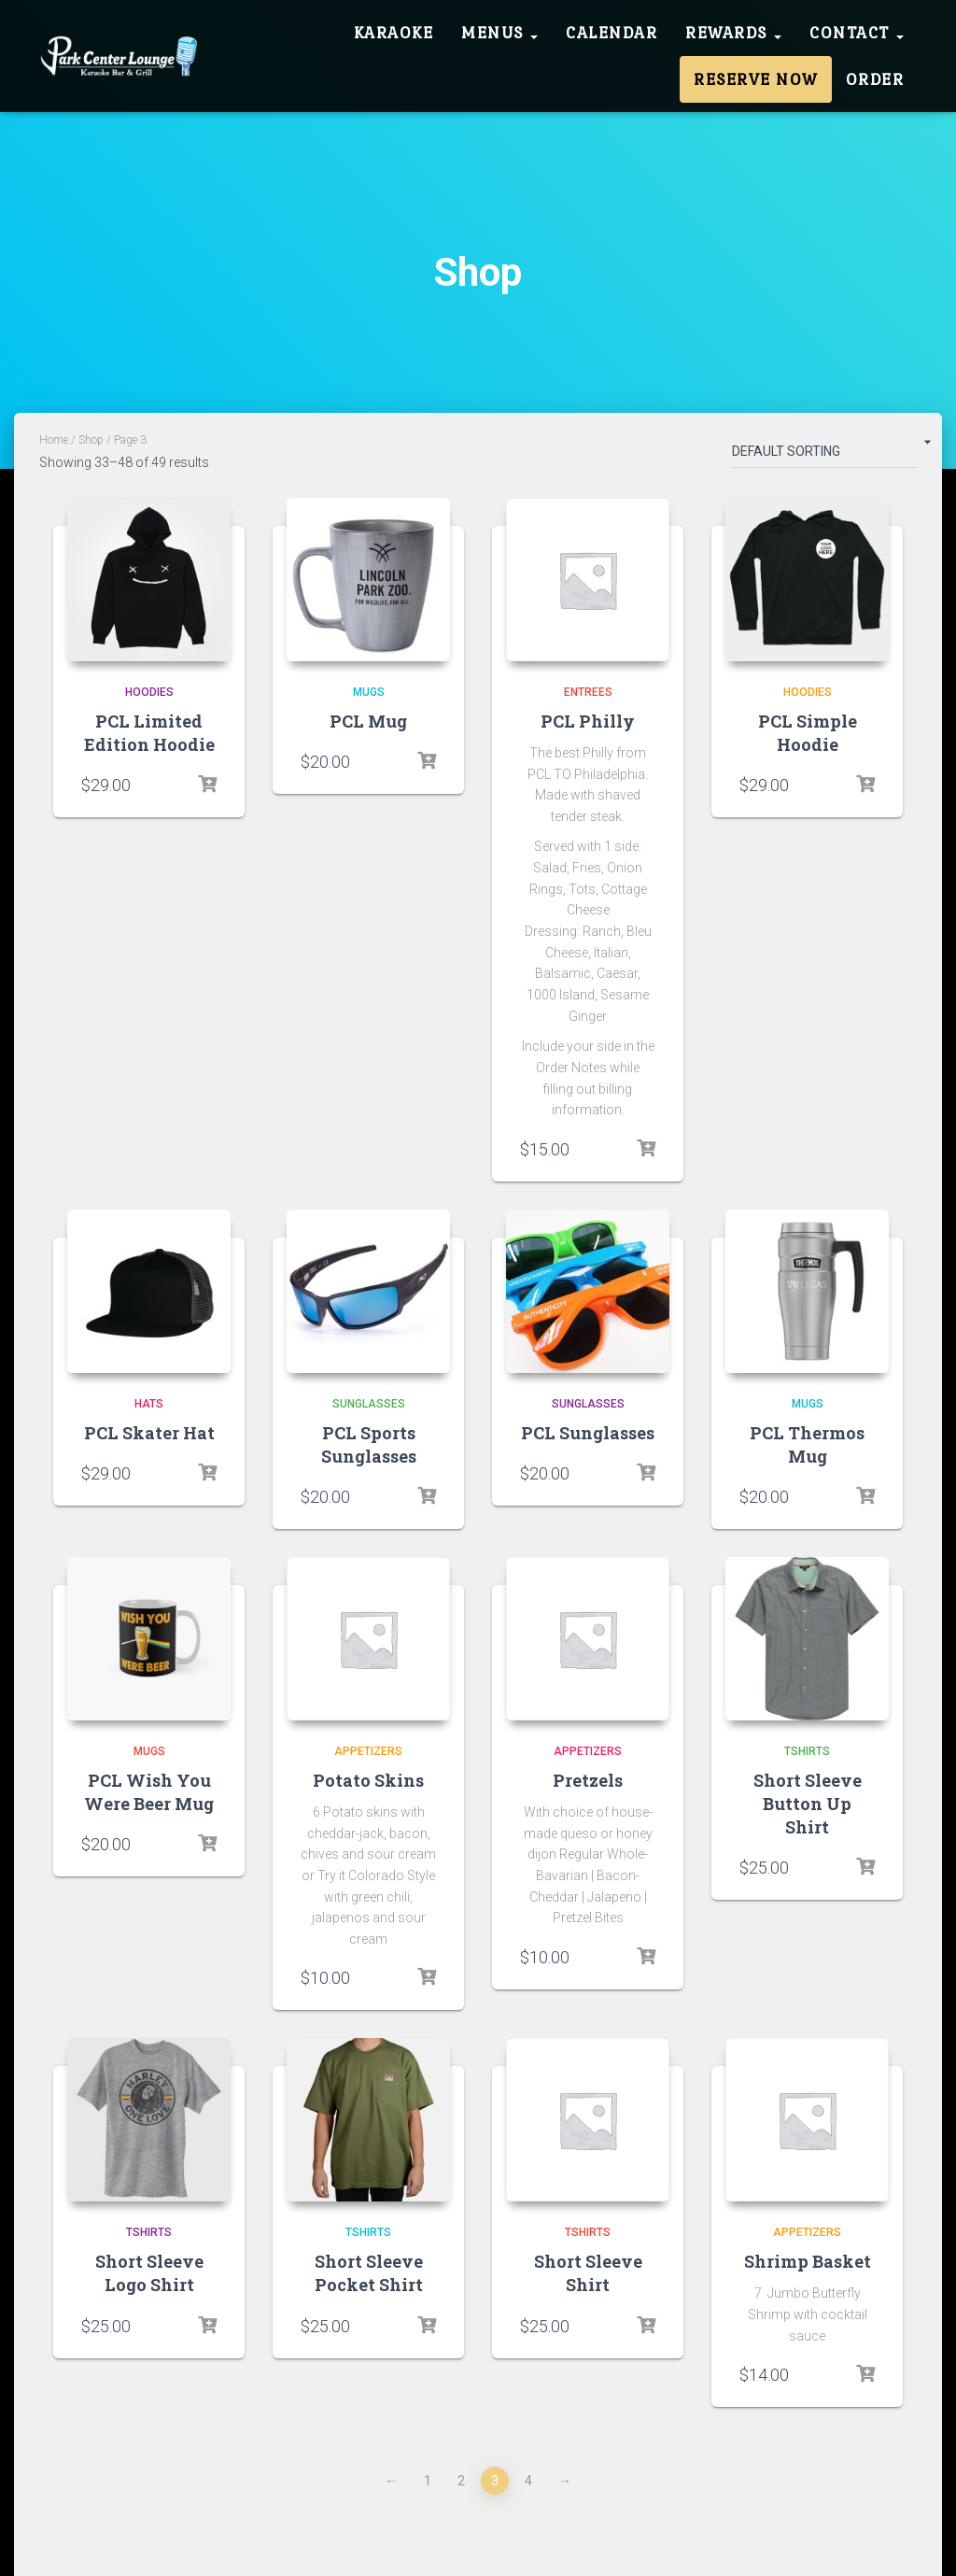 This screenshot has height=2576, width=956. What do you see at coordinates (756, 79) in the screenshot?
I see `Reserve Now` at bounding box center [756, 79].